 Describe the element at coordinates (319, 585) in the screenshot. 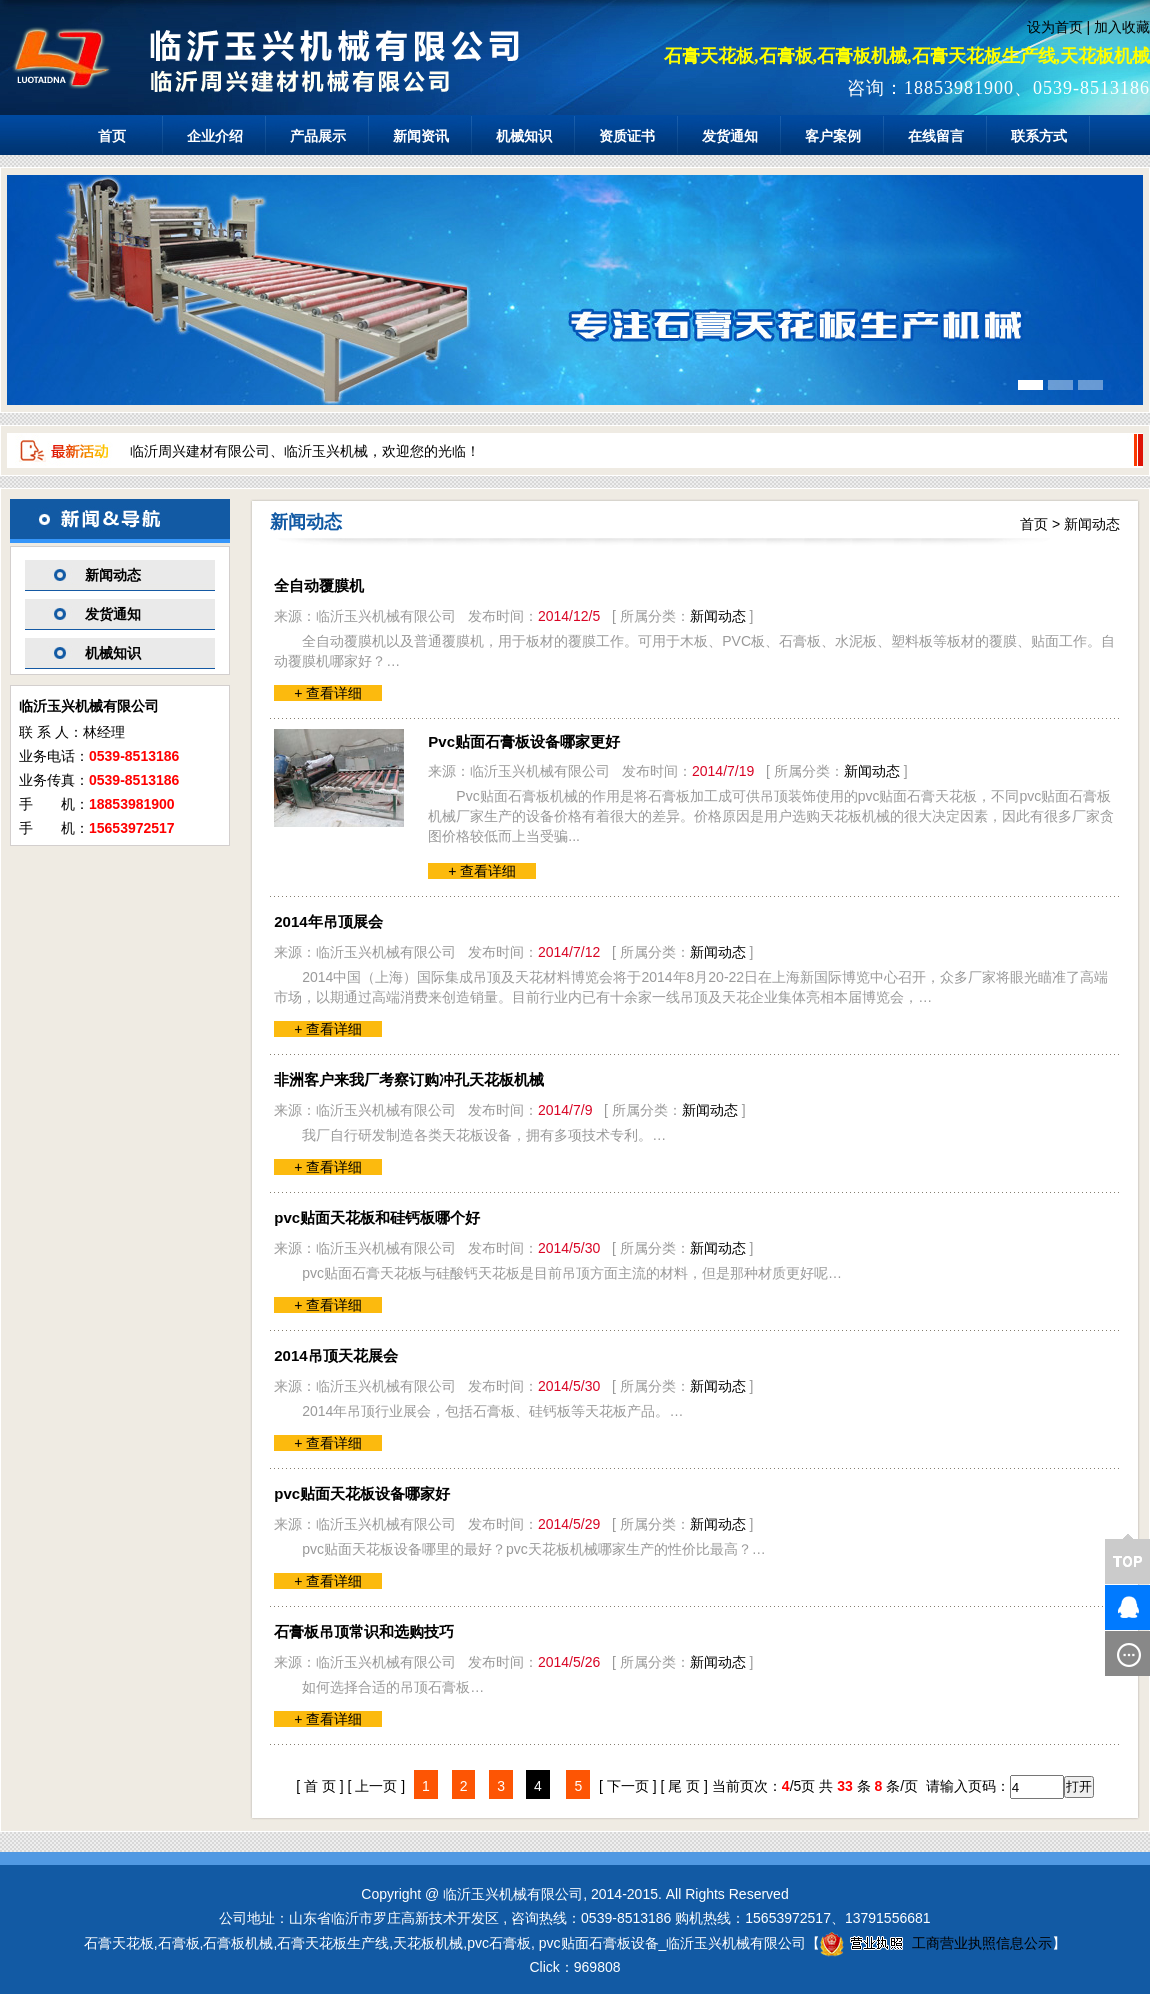

I see `全自动覆膜机` at that location.